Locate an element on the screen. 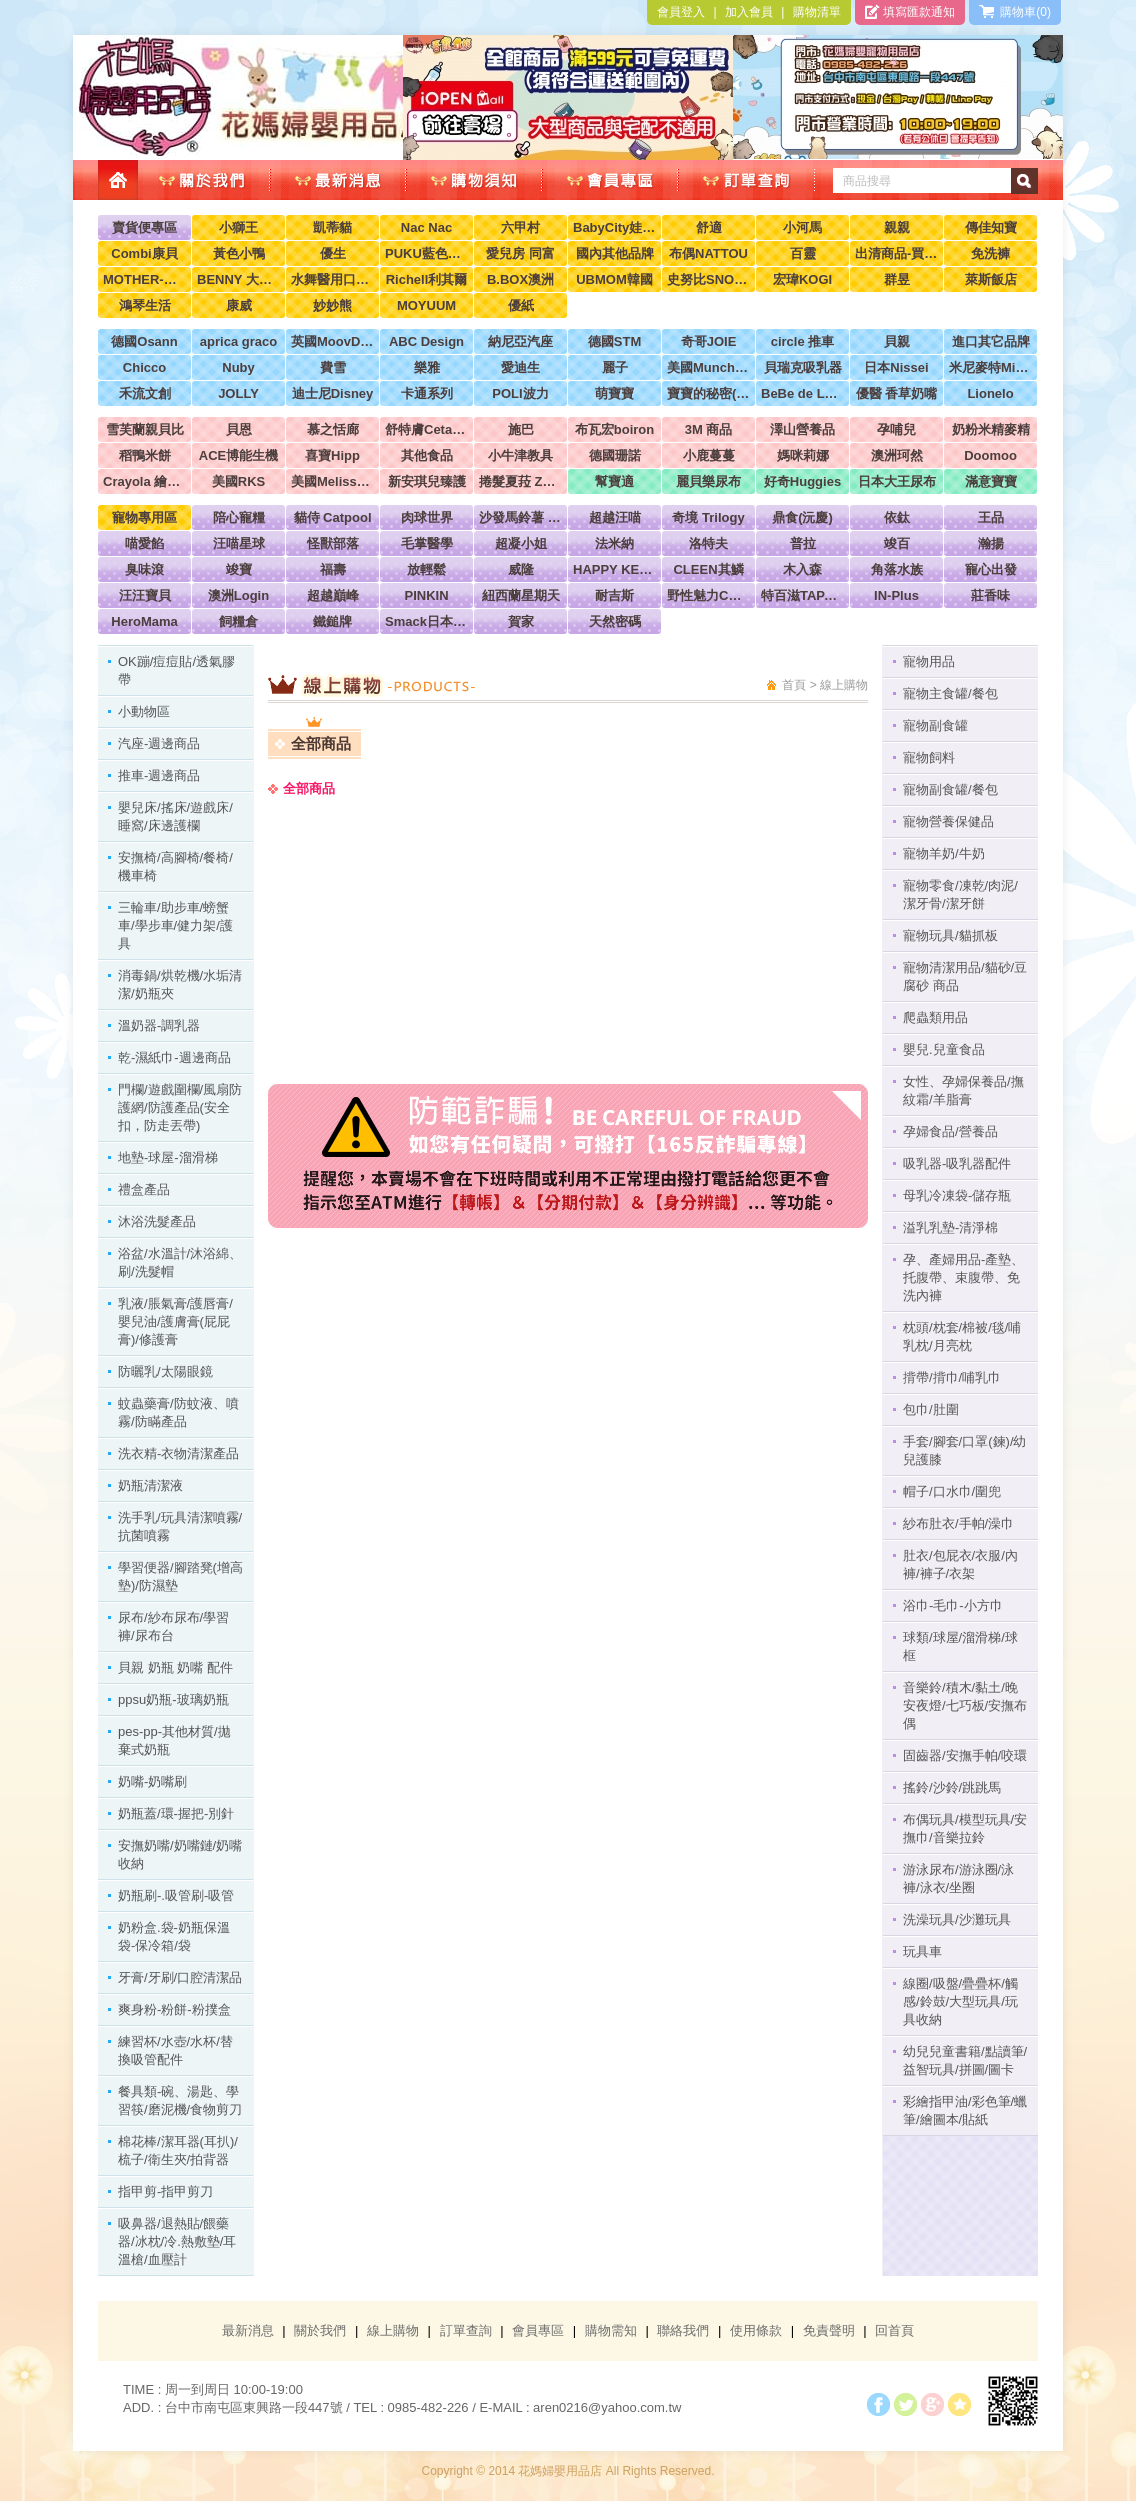  日本Nissei is located at coordinates (896, 367).